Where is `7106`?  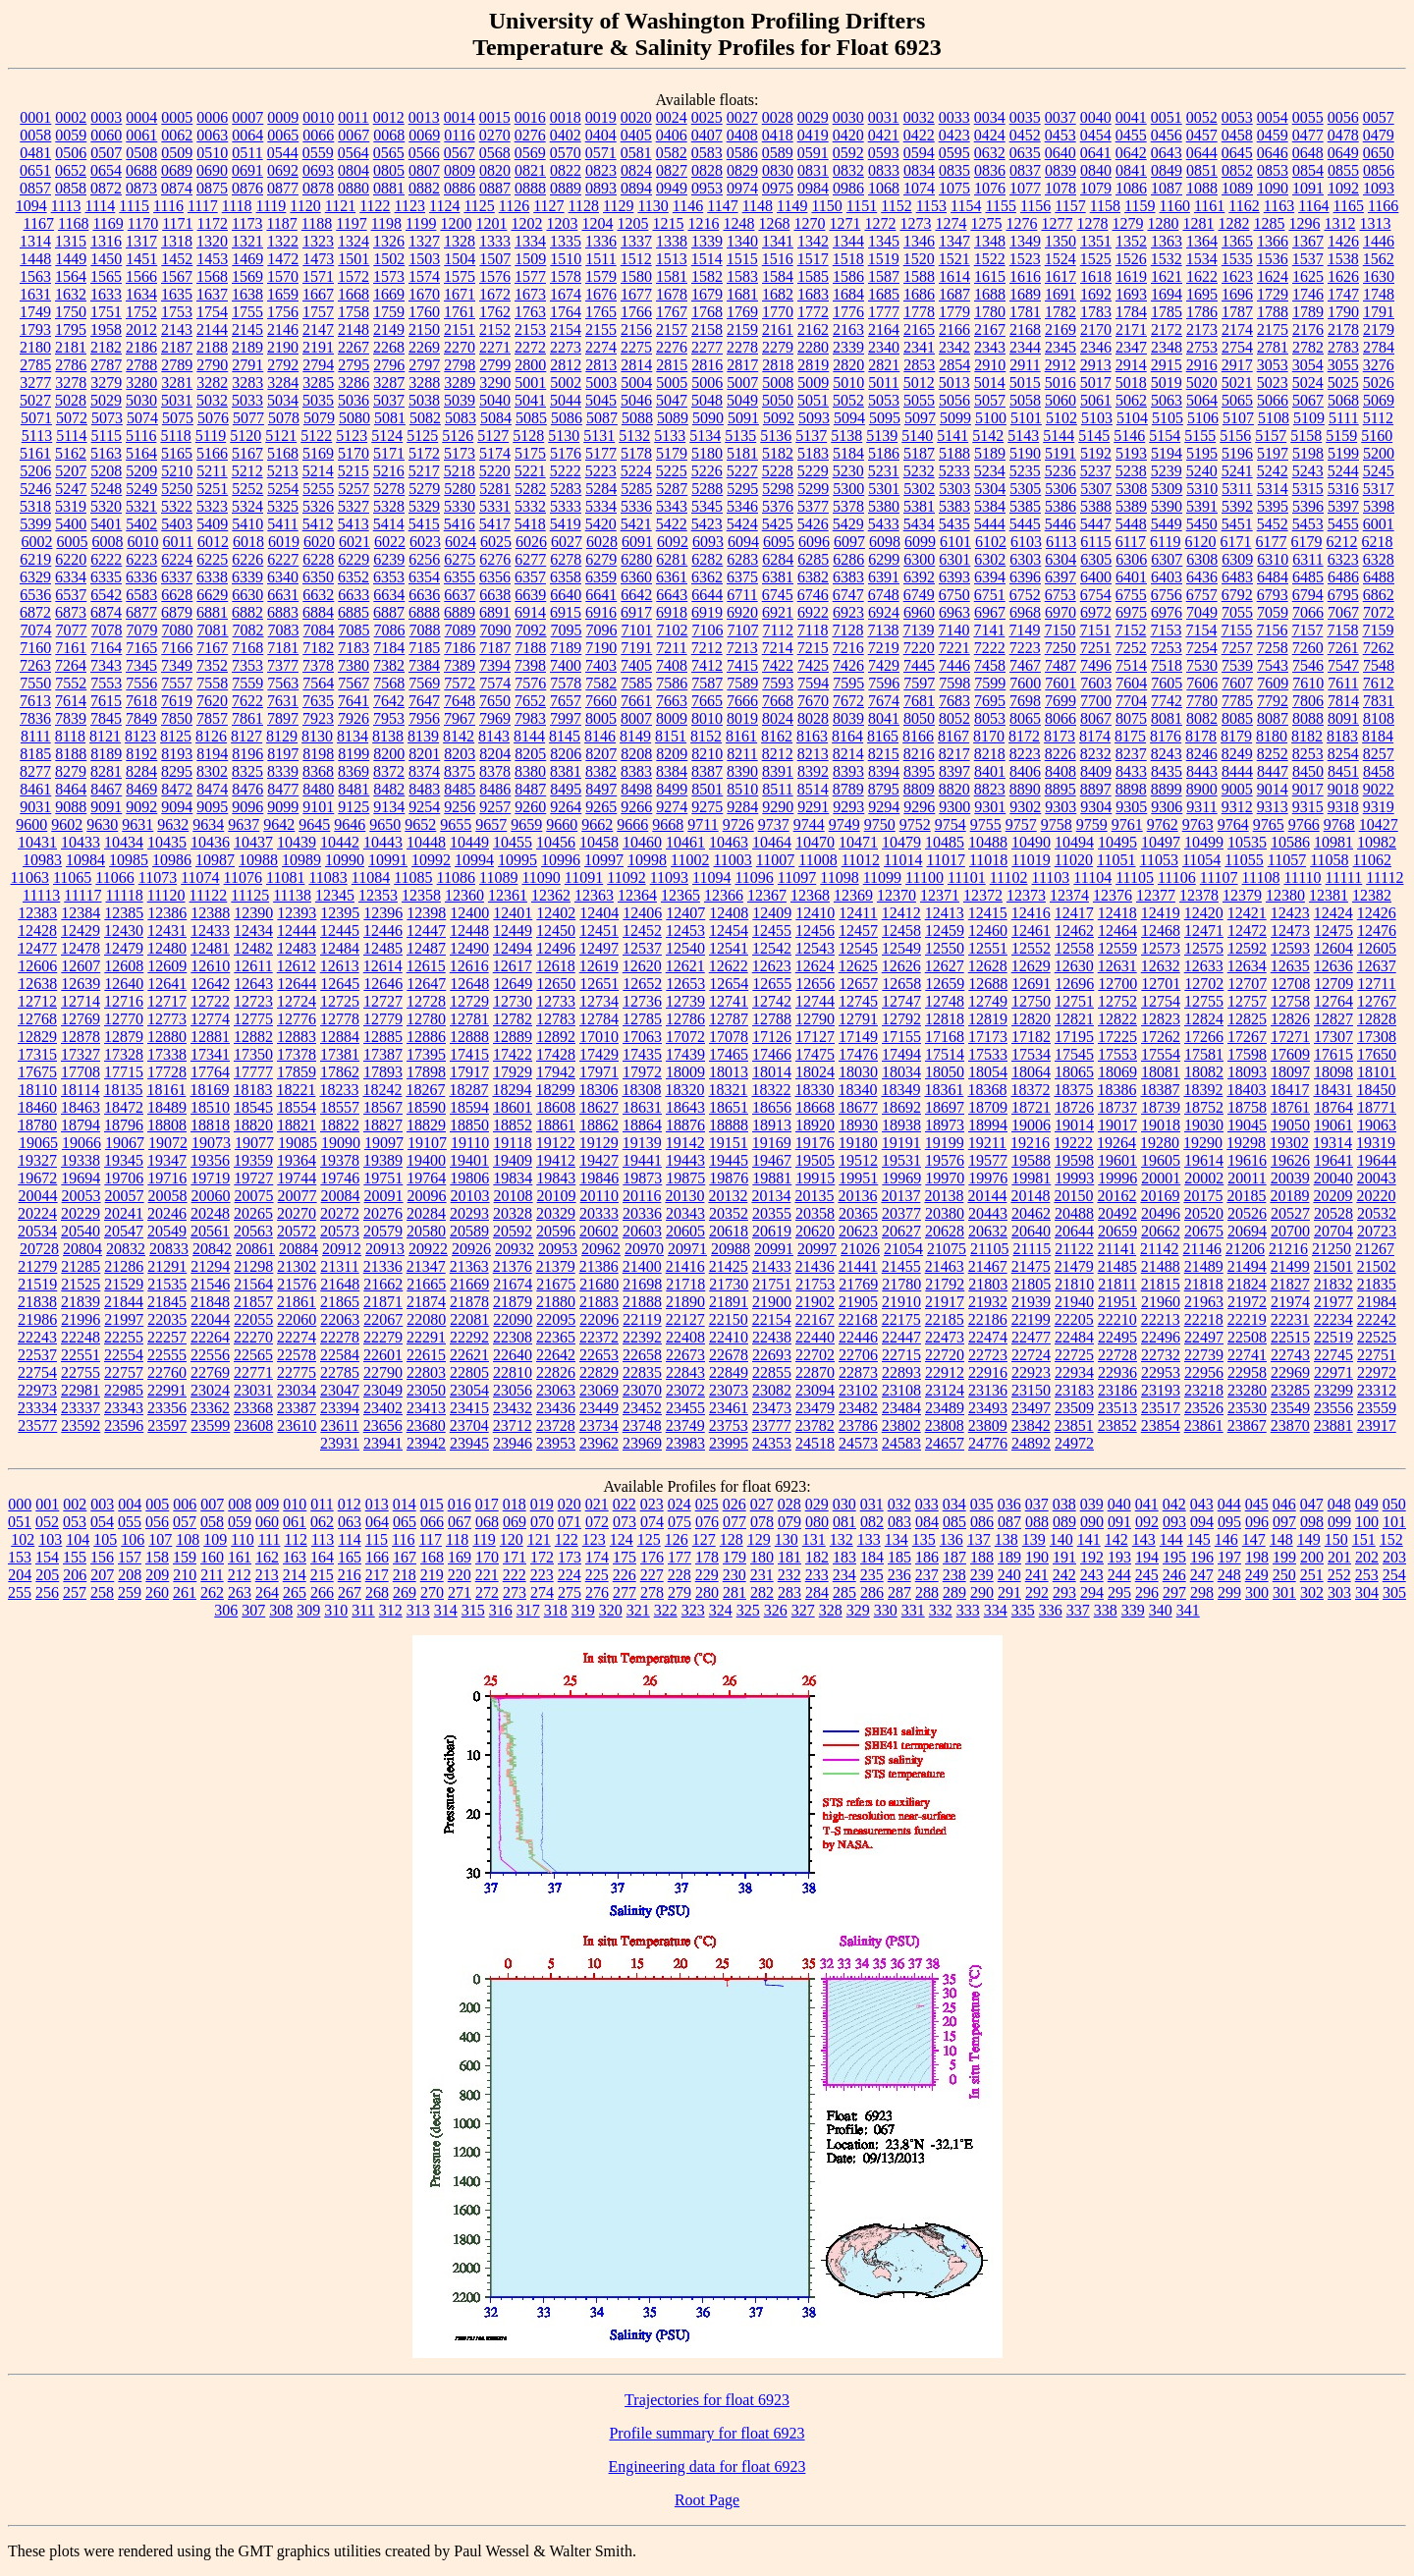 7106 is located at coordinates (708, 630).